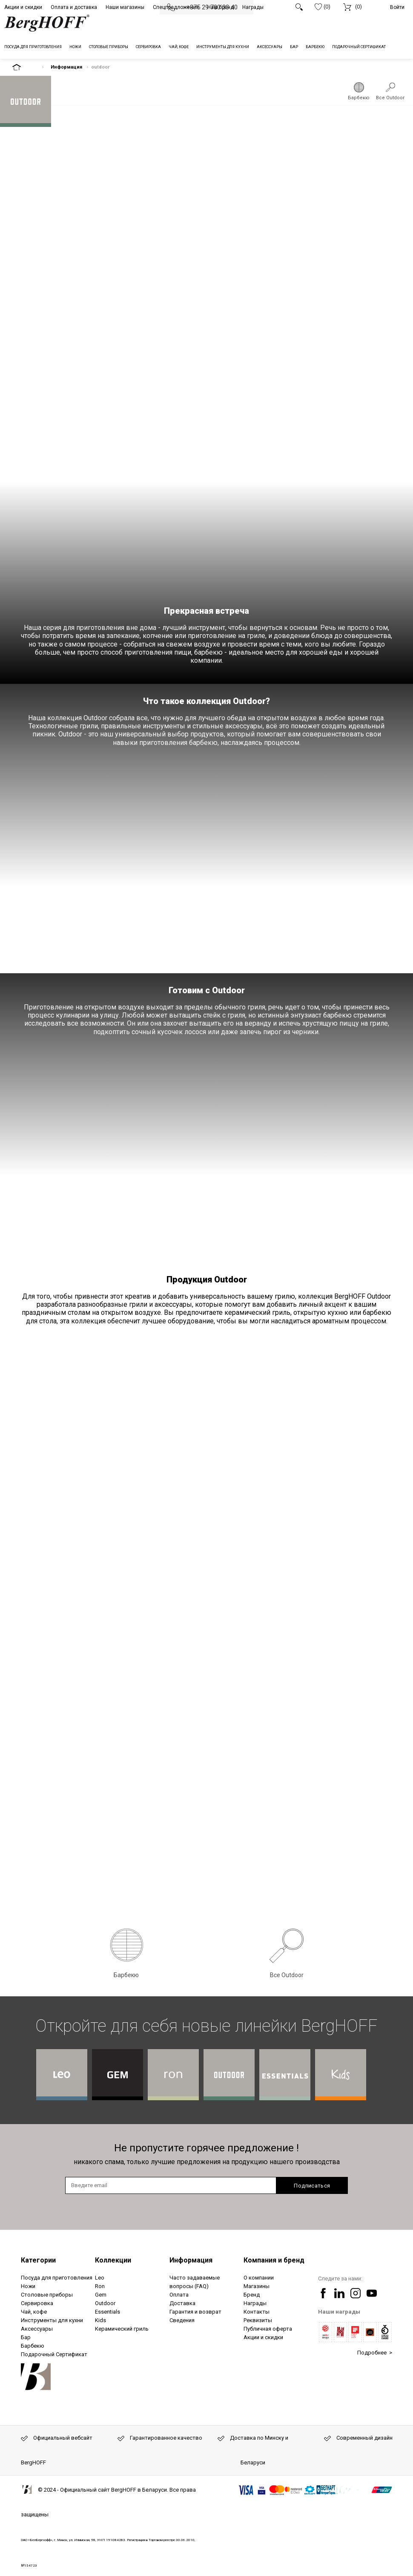  What do you see at coordinates (117, 2074) in the screenshot?
I see `Коллекция BergHOFF Gem` at bounding box center [117, 2074].